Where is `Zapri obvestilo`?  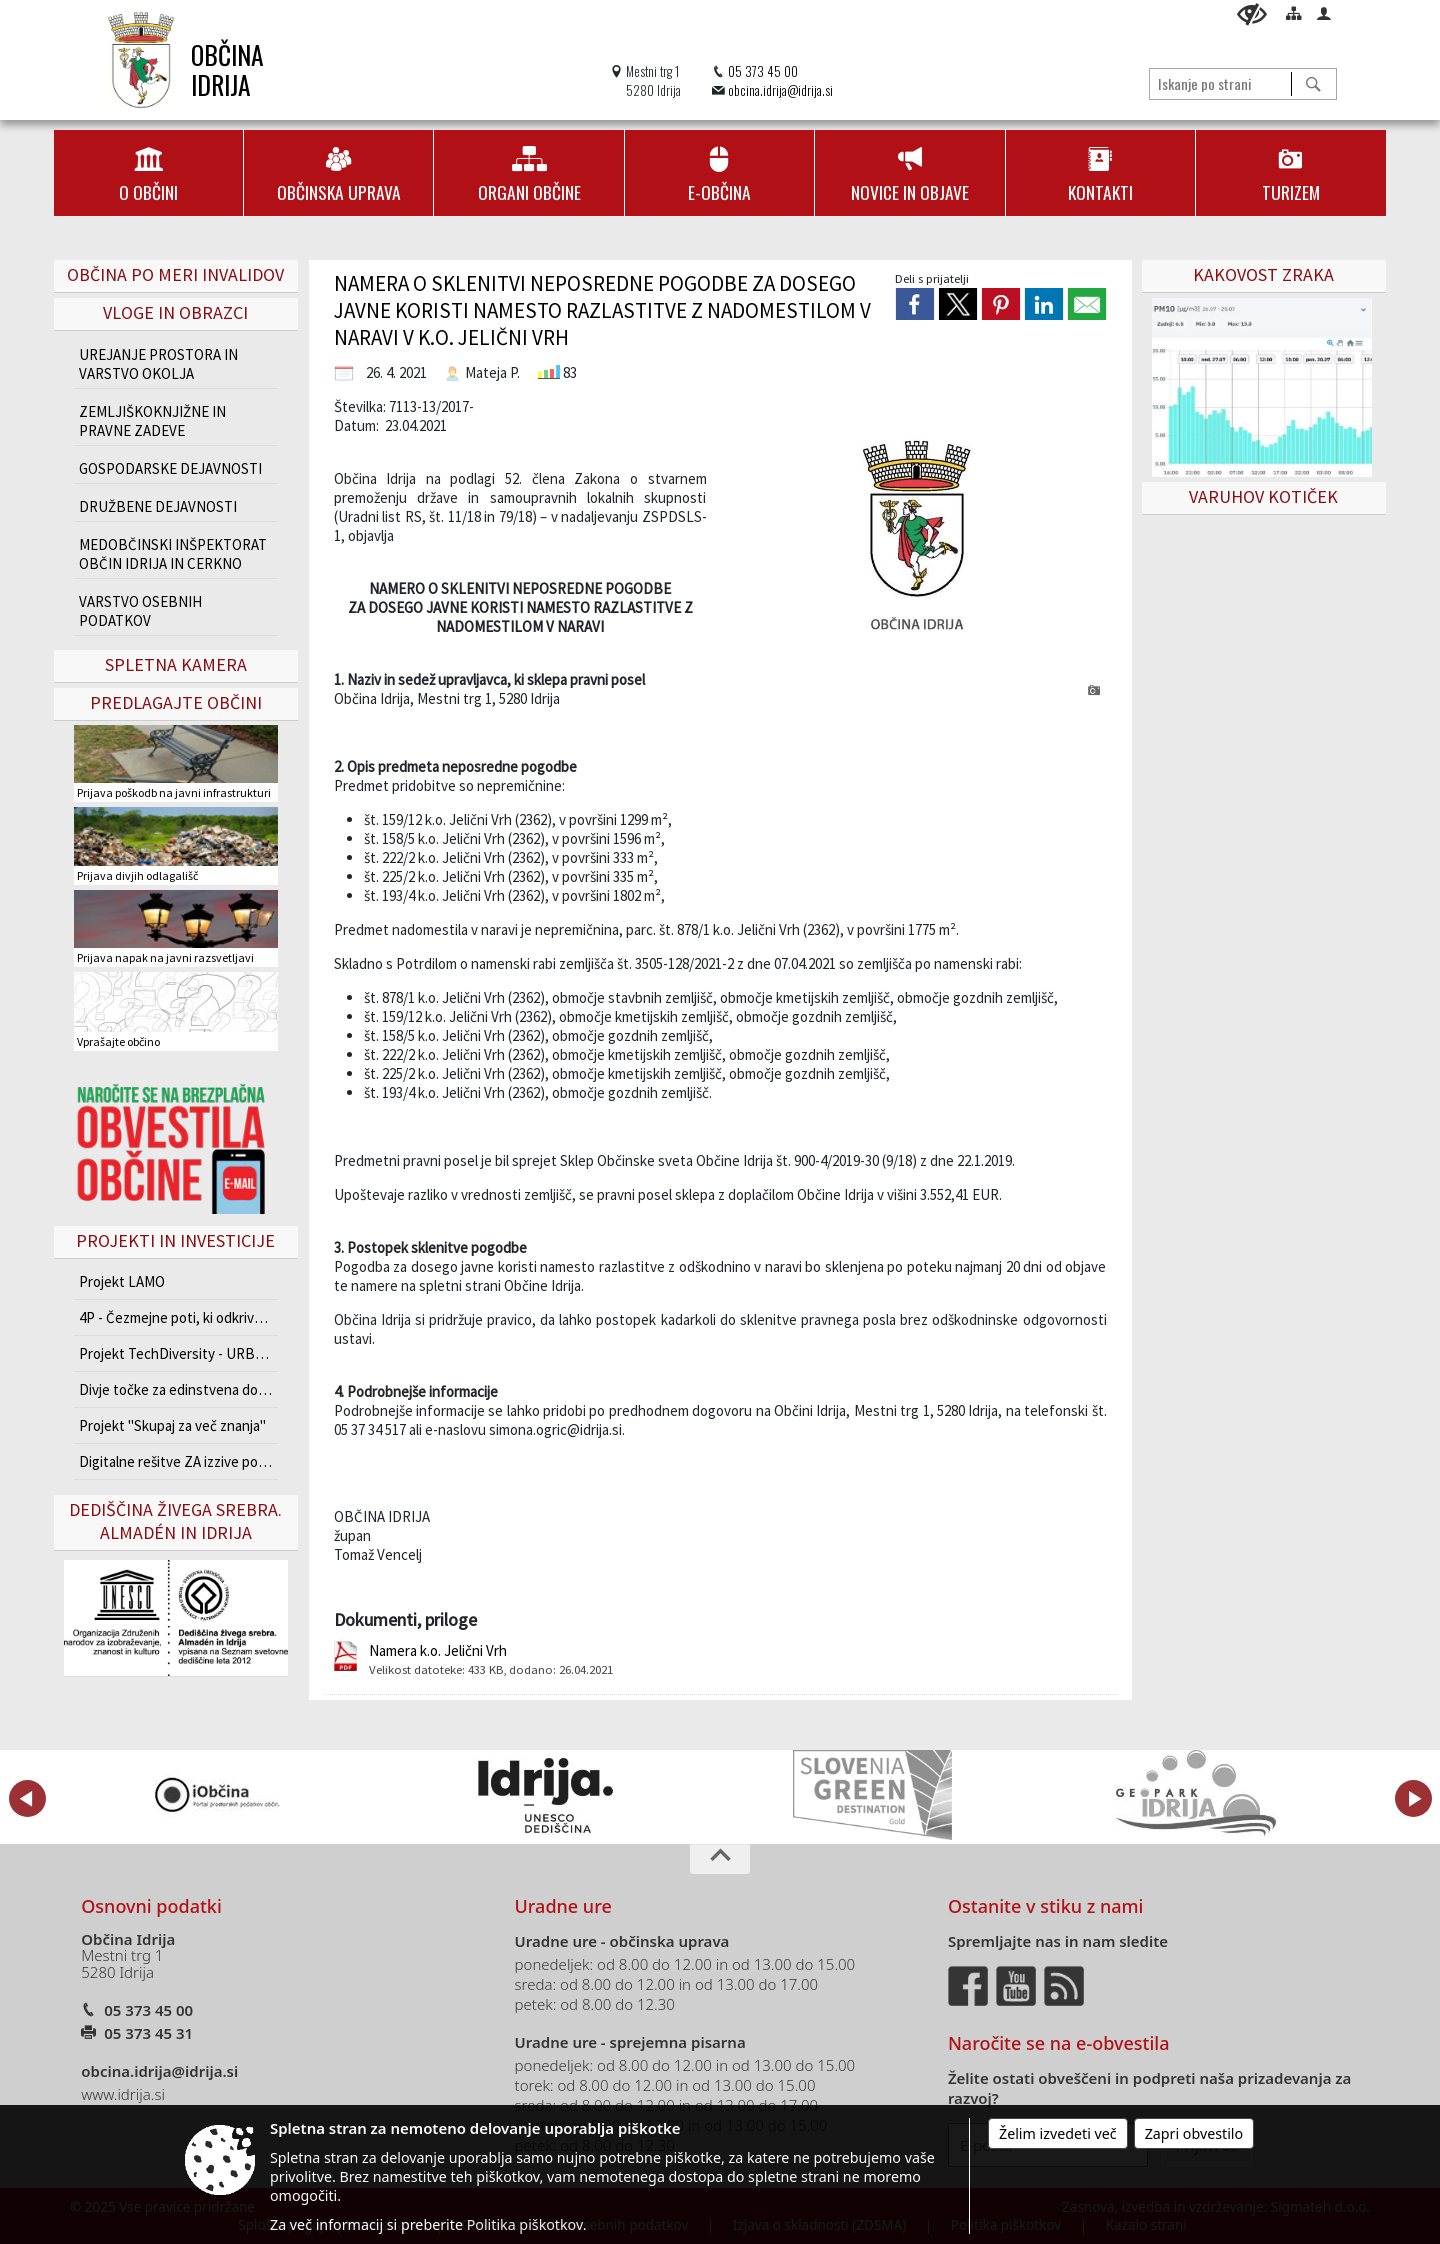 Zapri obvestilo is located at coordinates (1194, 2133).